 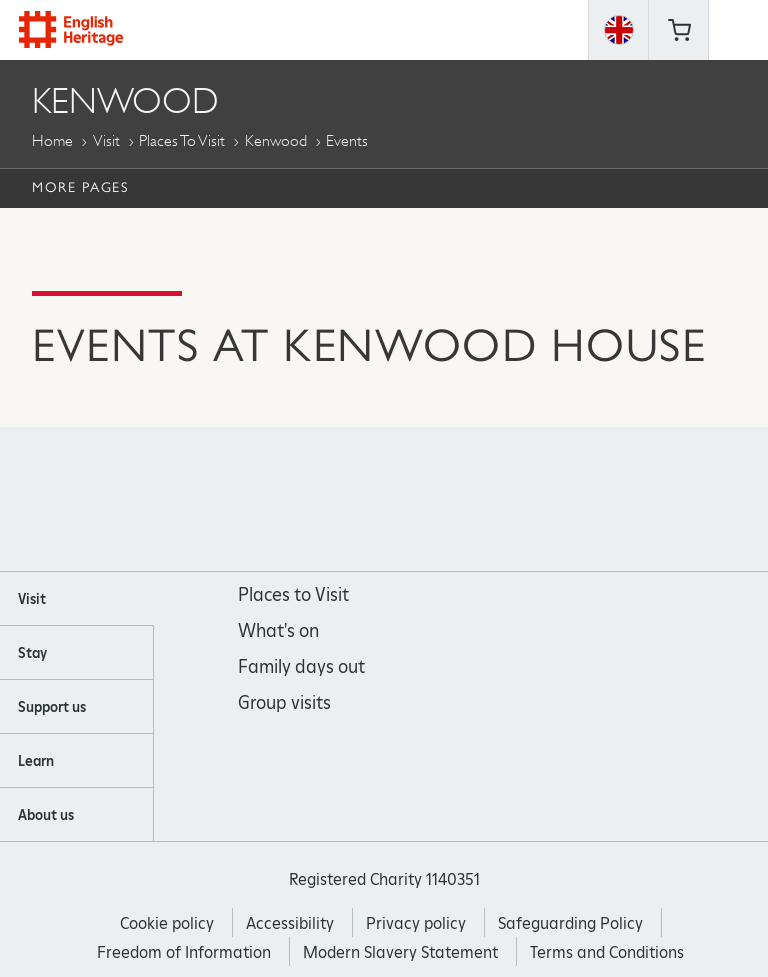 What do you see at coordinates (357, 499) in the screenshot?
I see `https://instagram.com/englishheritage` at bounding box center [357, 499].